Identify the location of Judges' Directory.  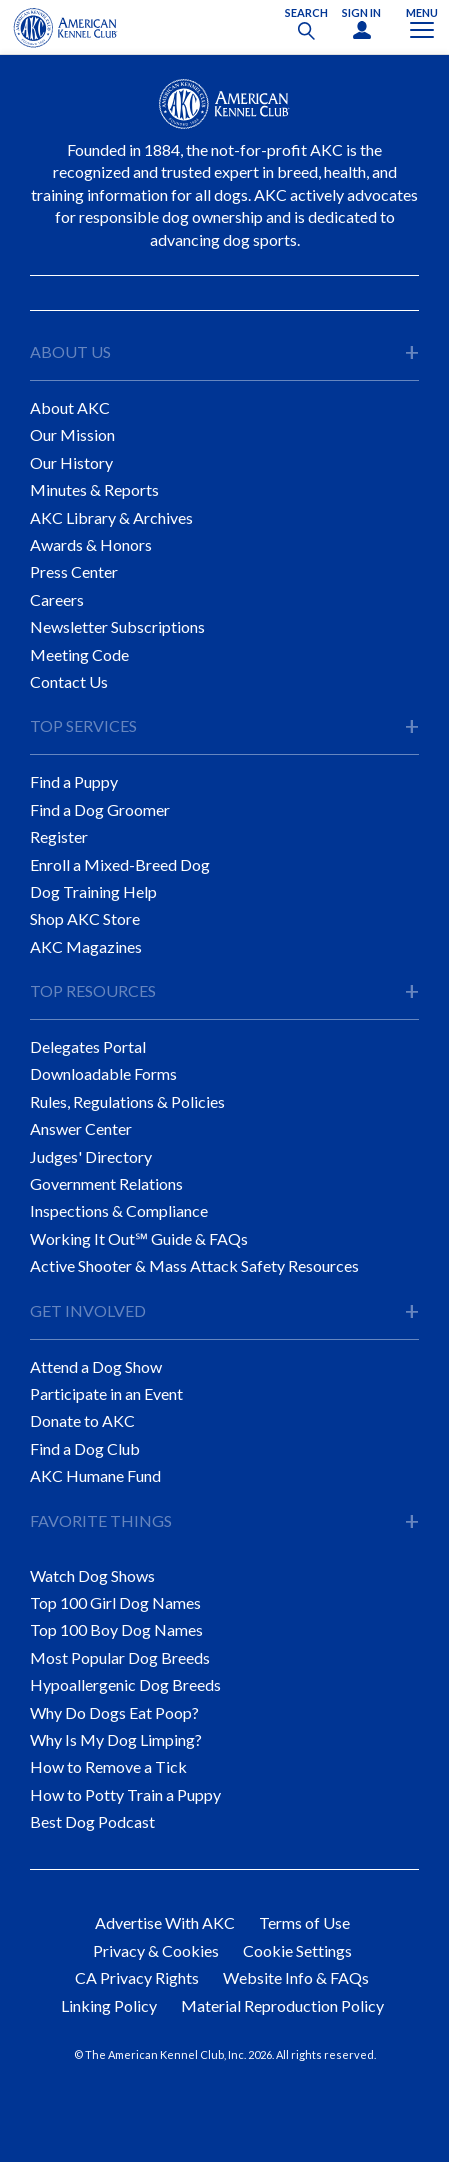
(91, 1156).